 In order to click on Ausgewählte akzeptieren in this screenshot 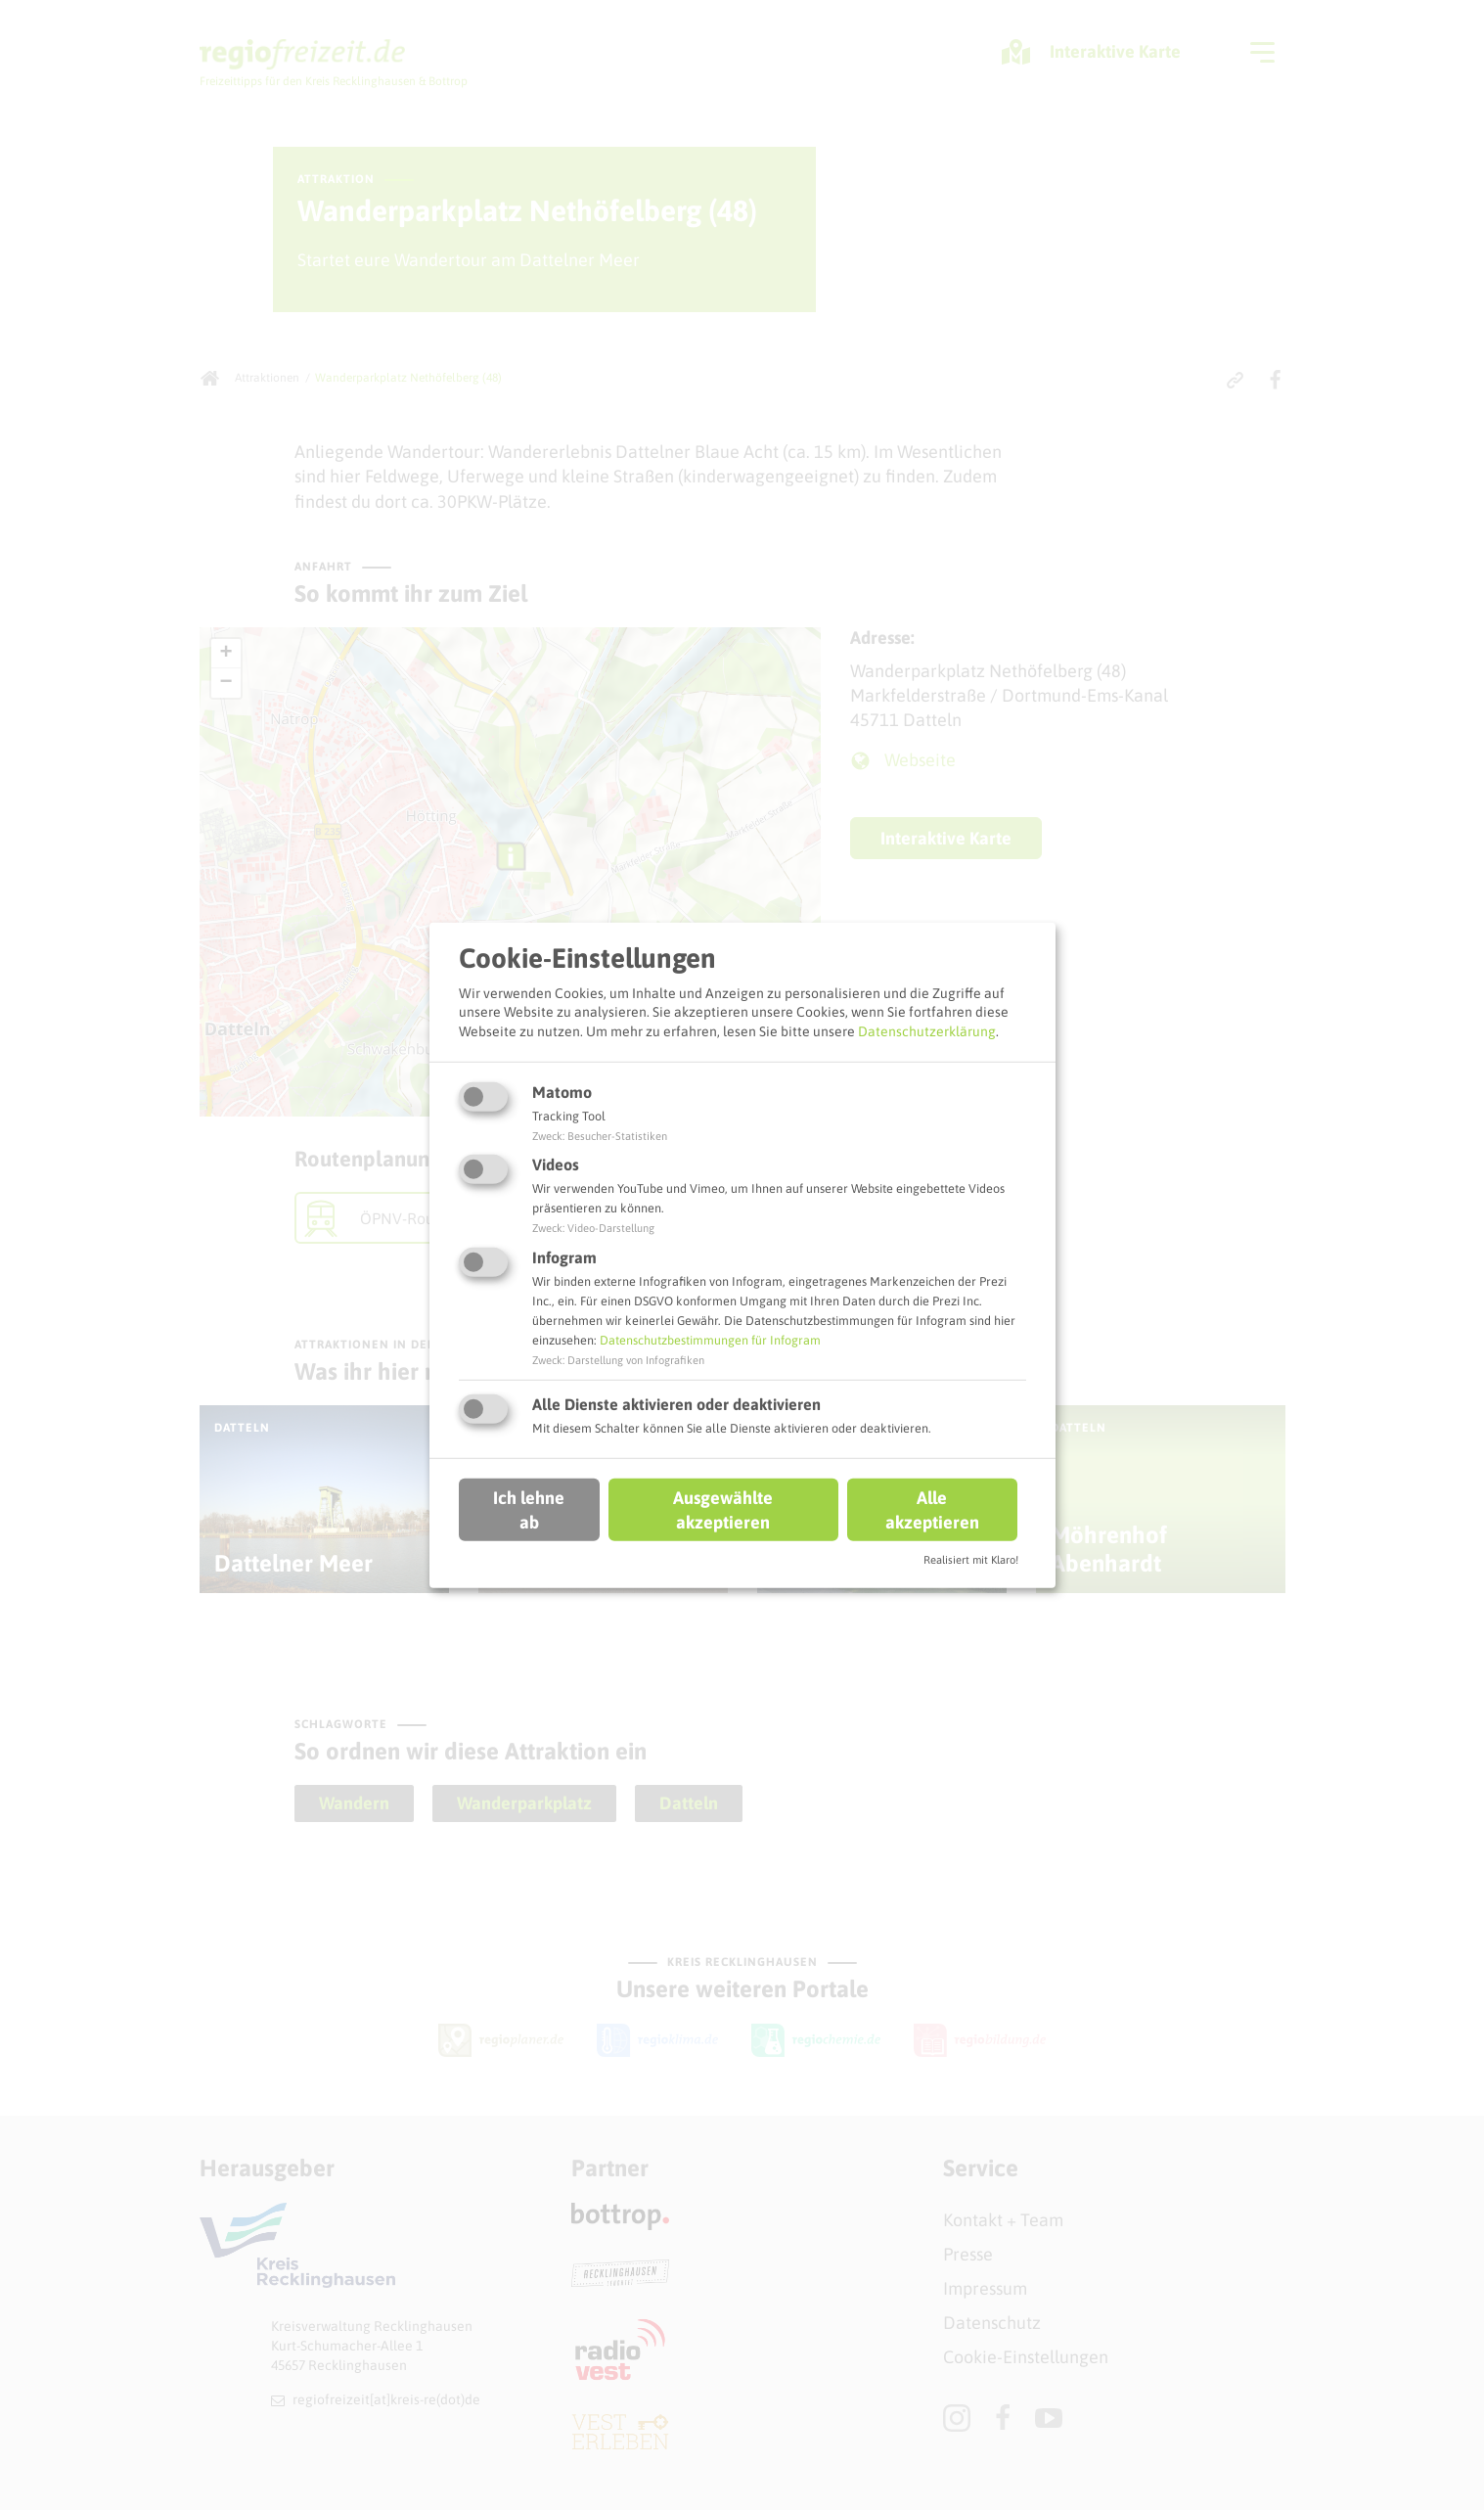, I will do `click(723, 1509)`.